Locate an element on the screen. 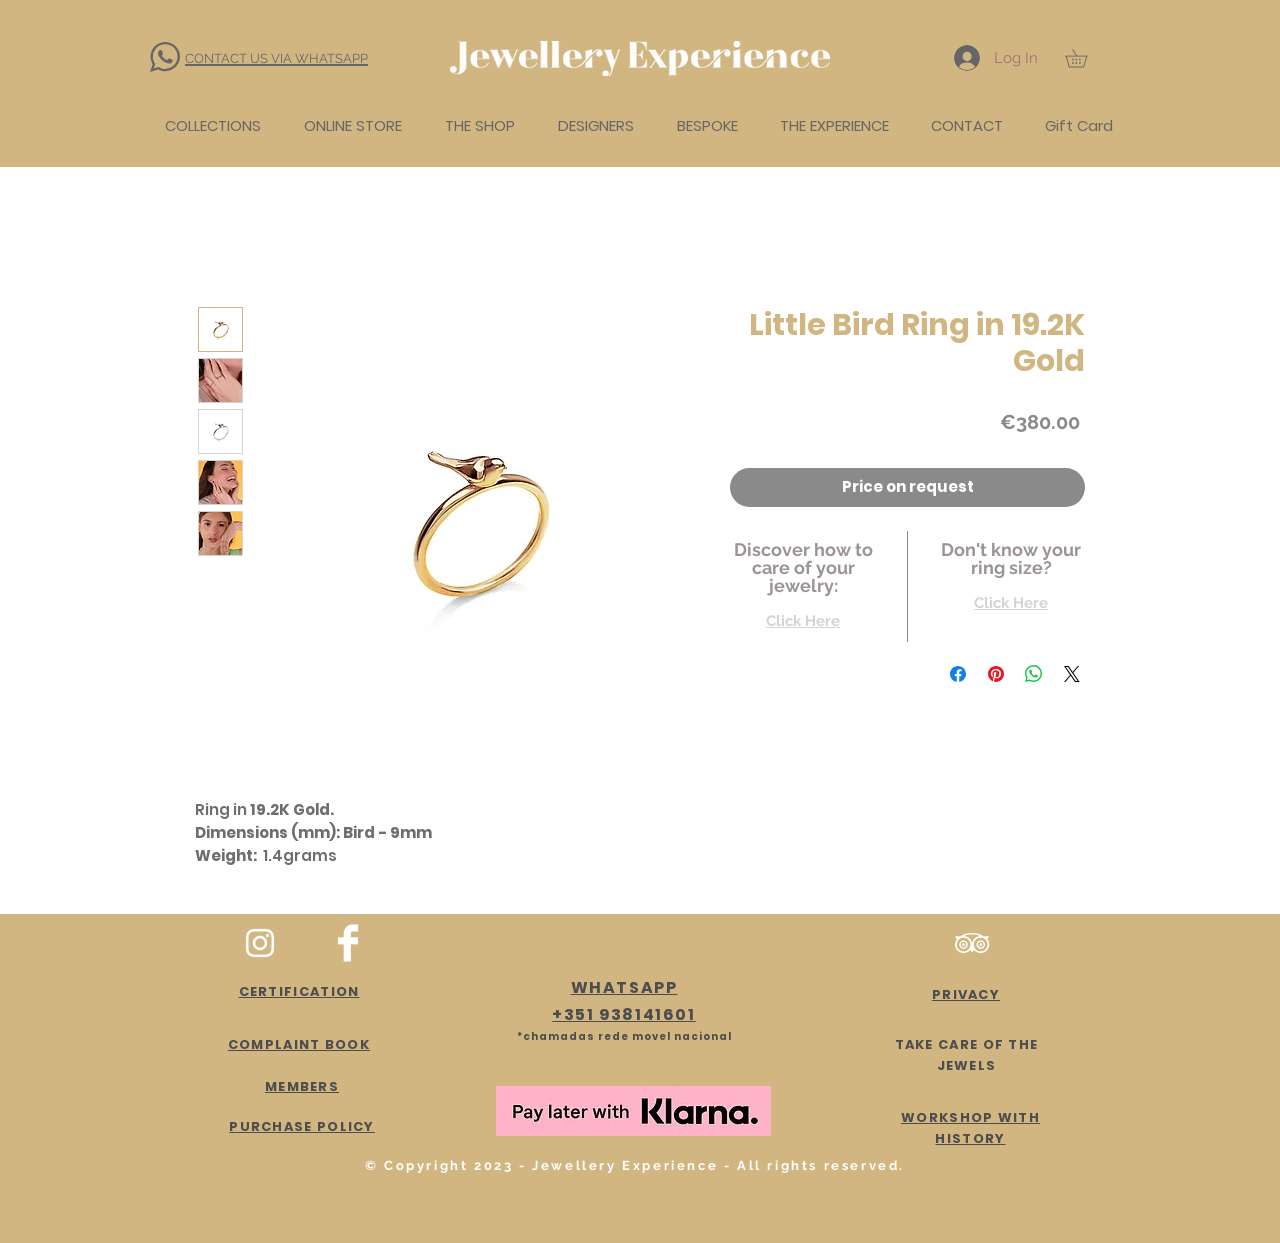 This screenshot has width=1280, height=1243. [White Instagram Icon] is located at coordinates (260, 943).